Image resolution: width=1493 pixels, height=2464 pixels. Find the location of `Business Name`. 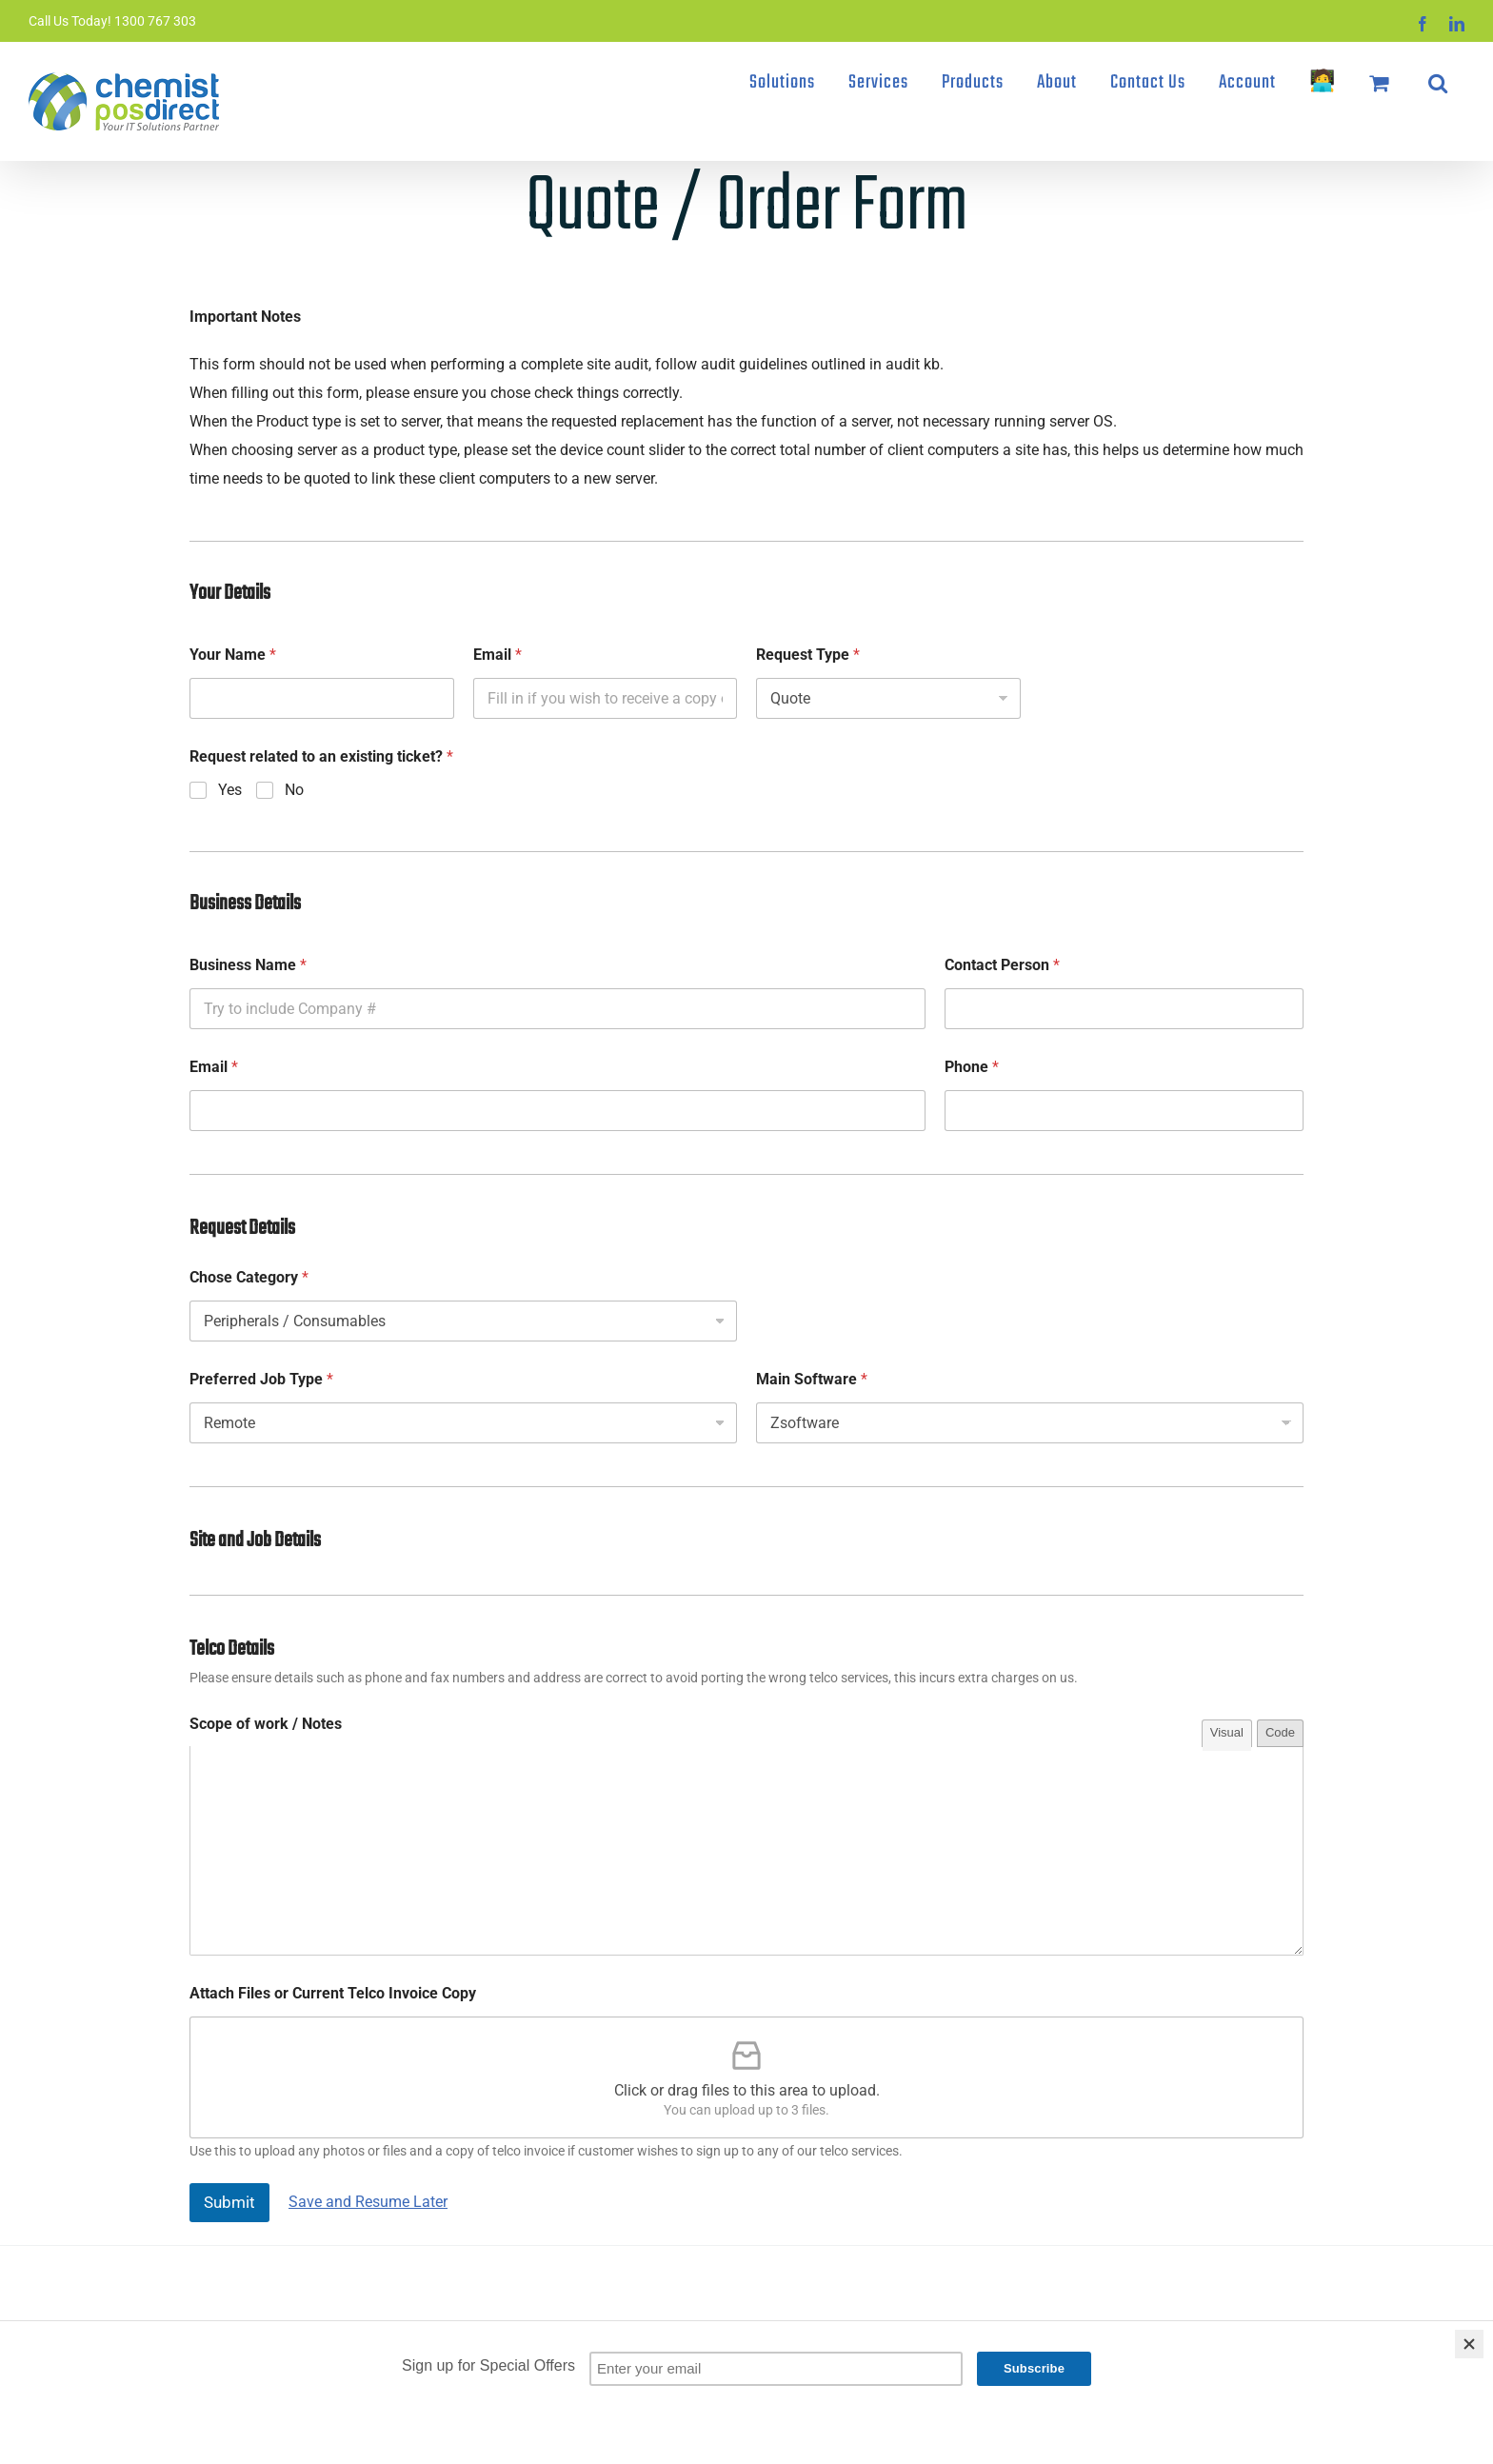

Business Name is located at coordinates (248, 965).